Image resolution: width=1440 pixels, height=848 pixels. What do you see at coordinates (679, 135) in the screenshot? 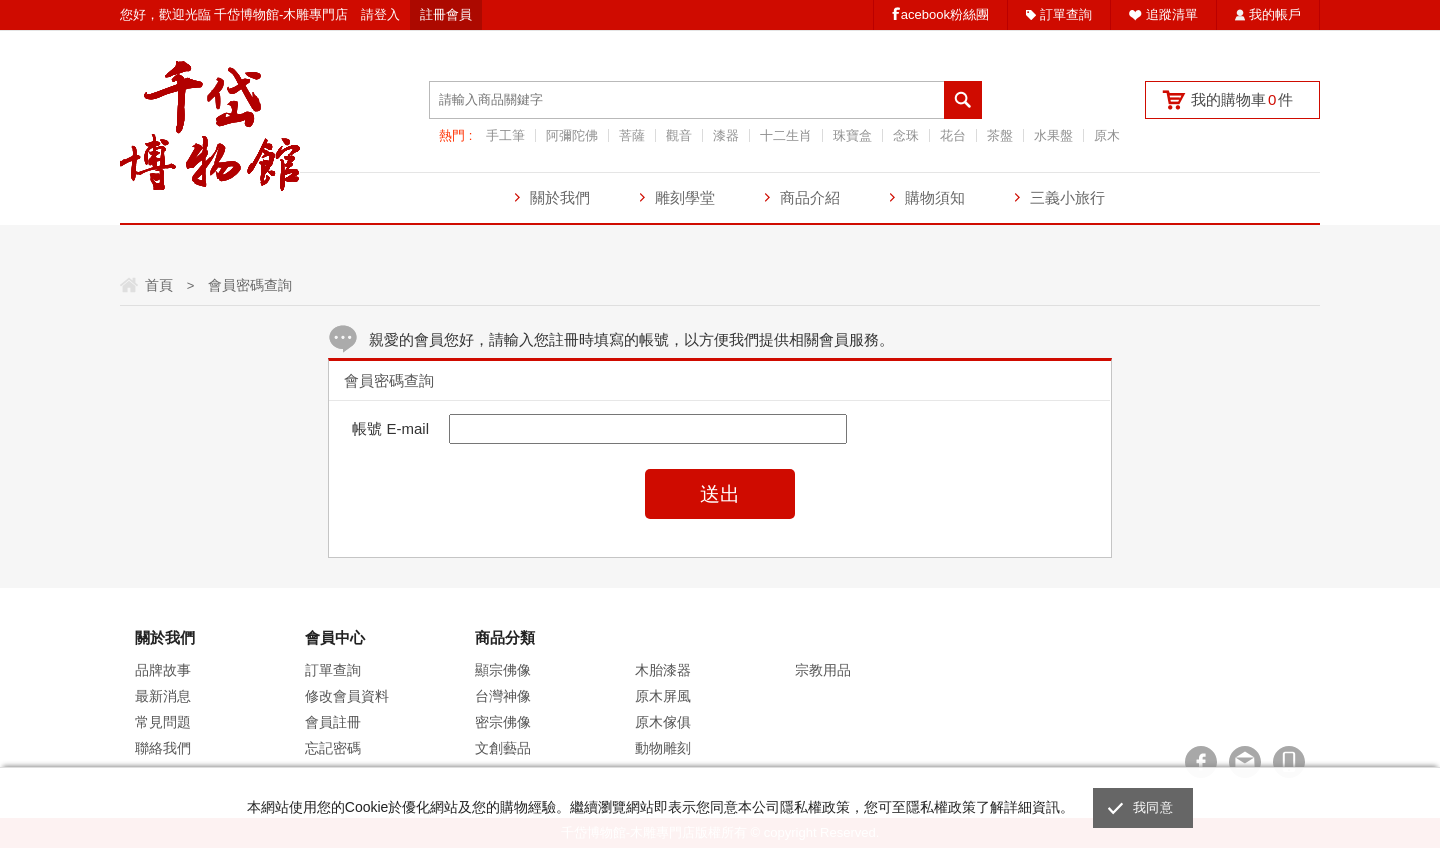
I see `觀音` at bounding box center [679, 135].